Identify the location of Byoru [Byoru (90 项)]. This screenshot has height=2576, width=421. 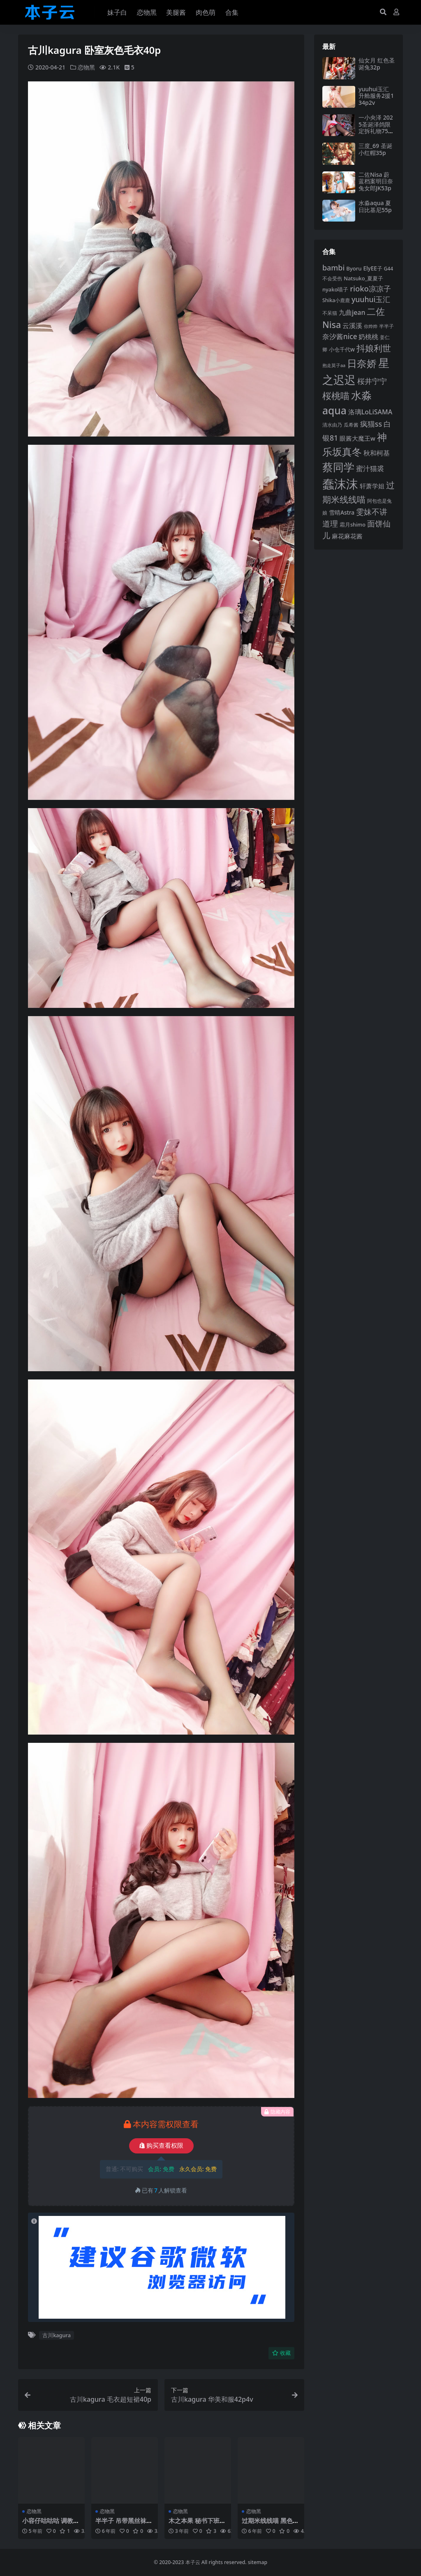
(353, 268).